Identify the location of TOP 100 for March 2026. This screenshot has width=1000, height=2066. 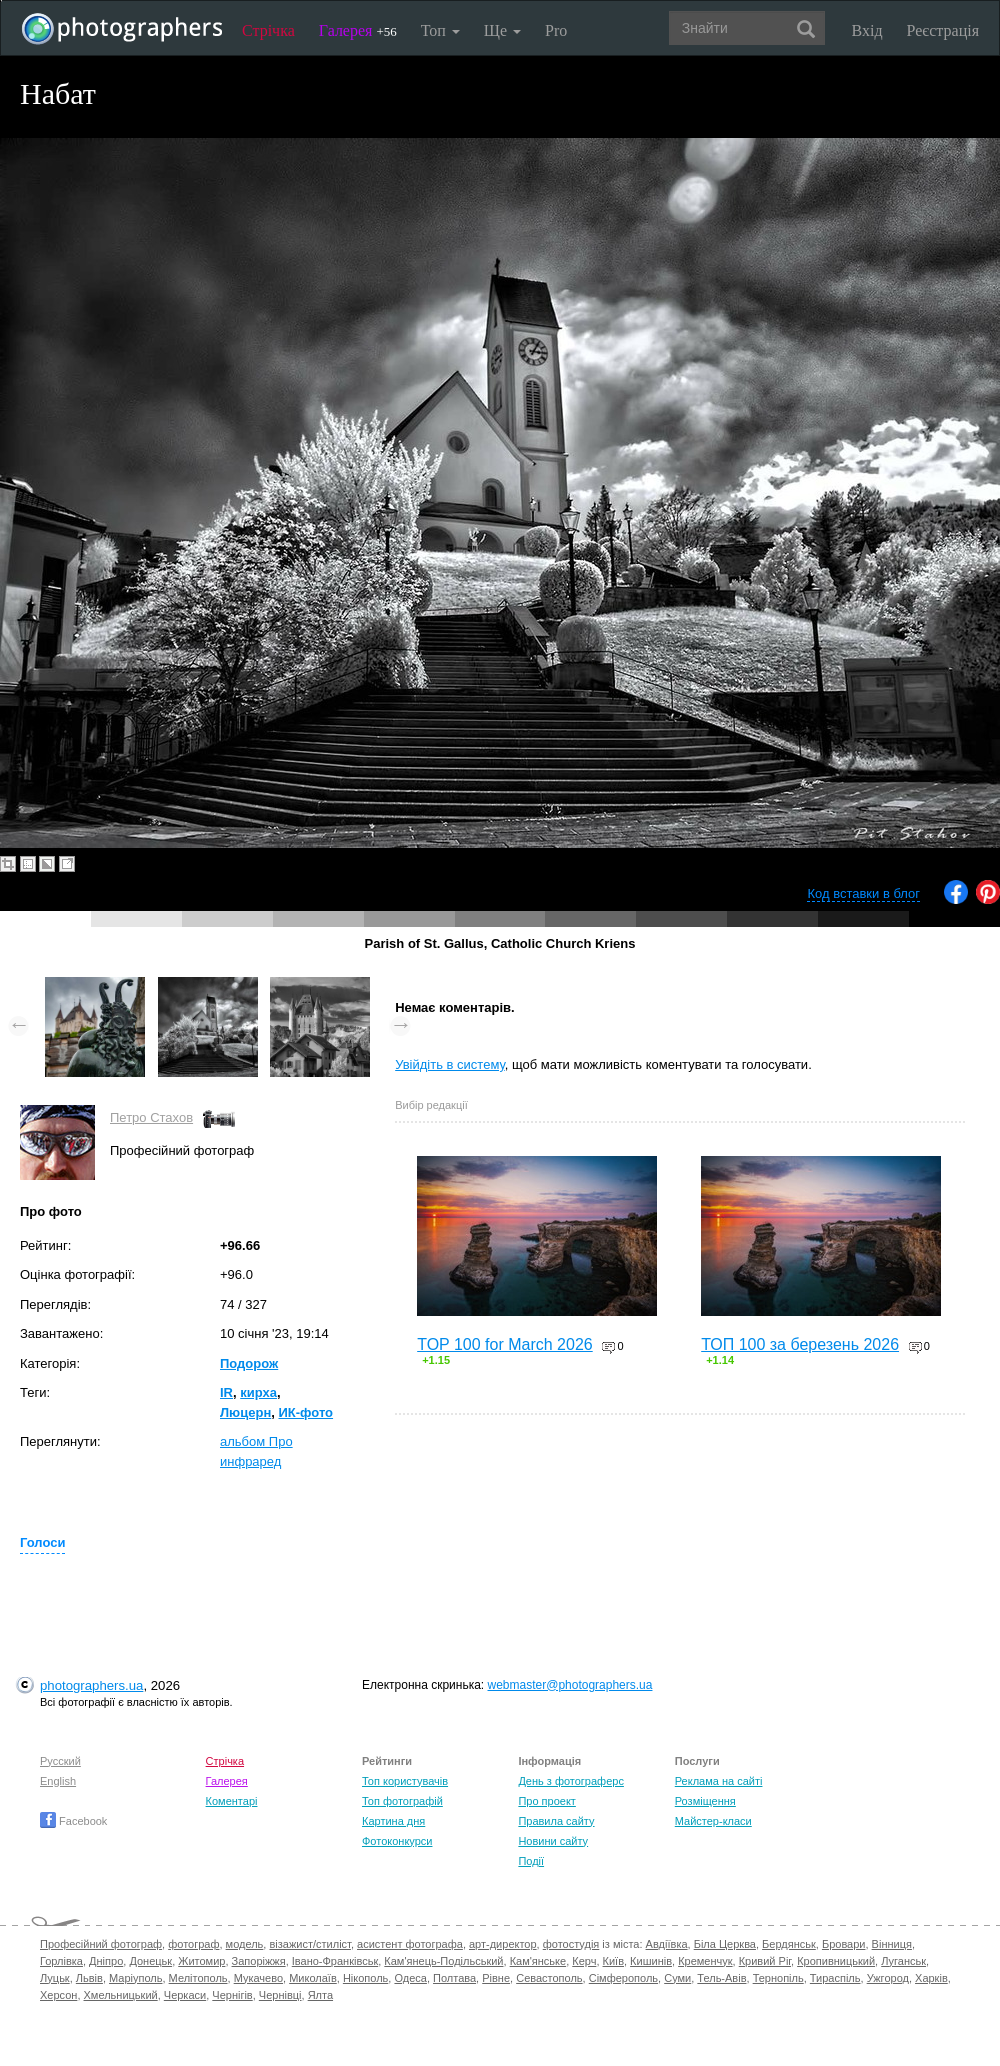
(505, 1344).